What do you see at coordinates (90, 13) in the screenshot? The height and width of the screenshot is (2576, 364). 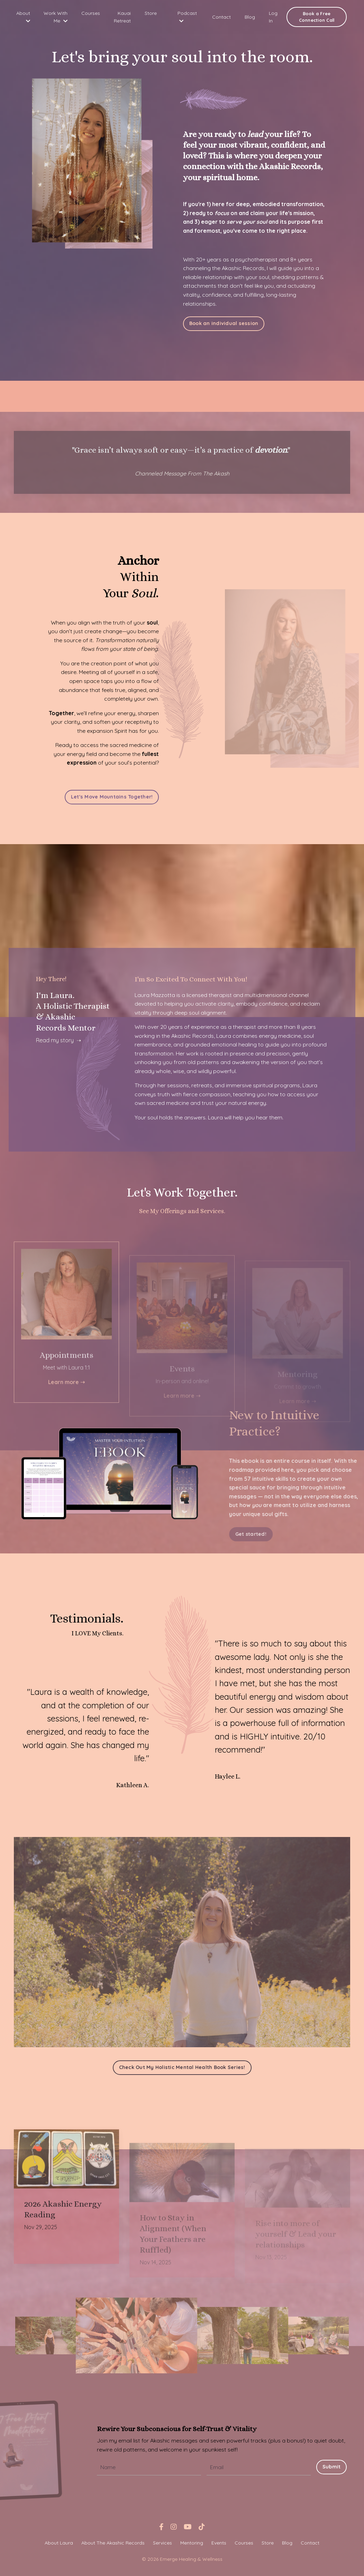 I see `Courses` at bounding box center [90, 13].